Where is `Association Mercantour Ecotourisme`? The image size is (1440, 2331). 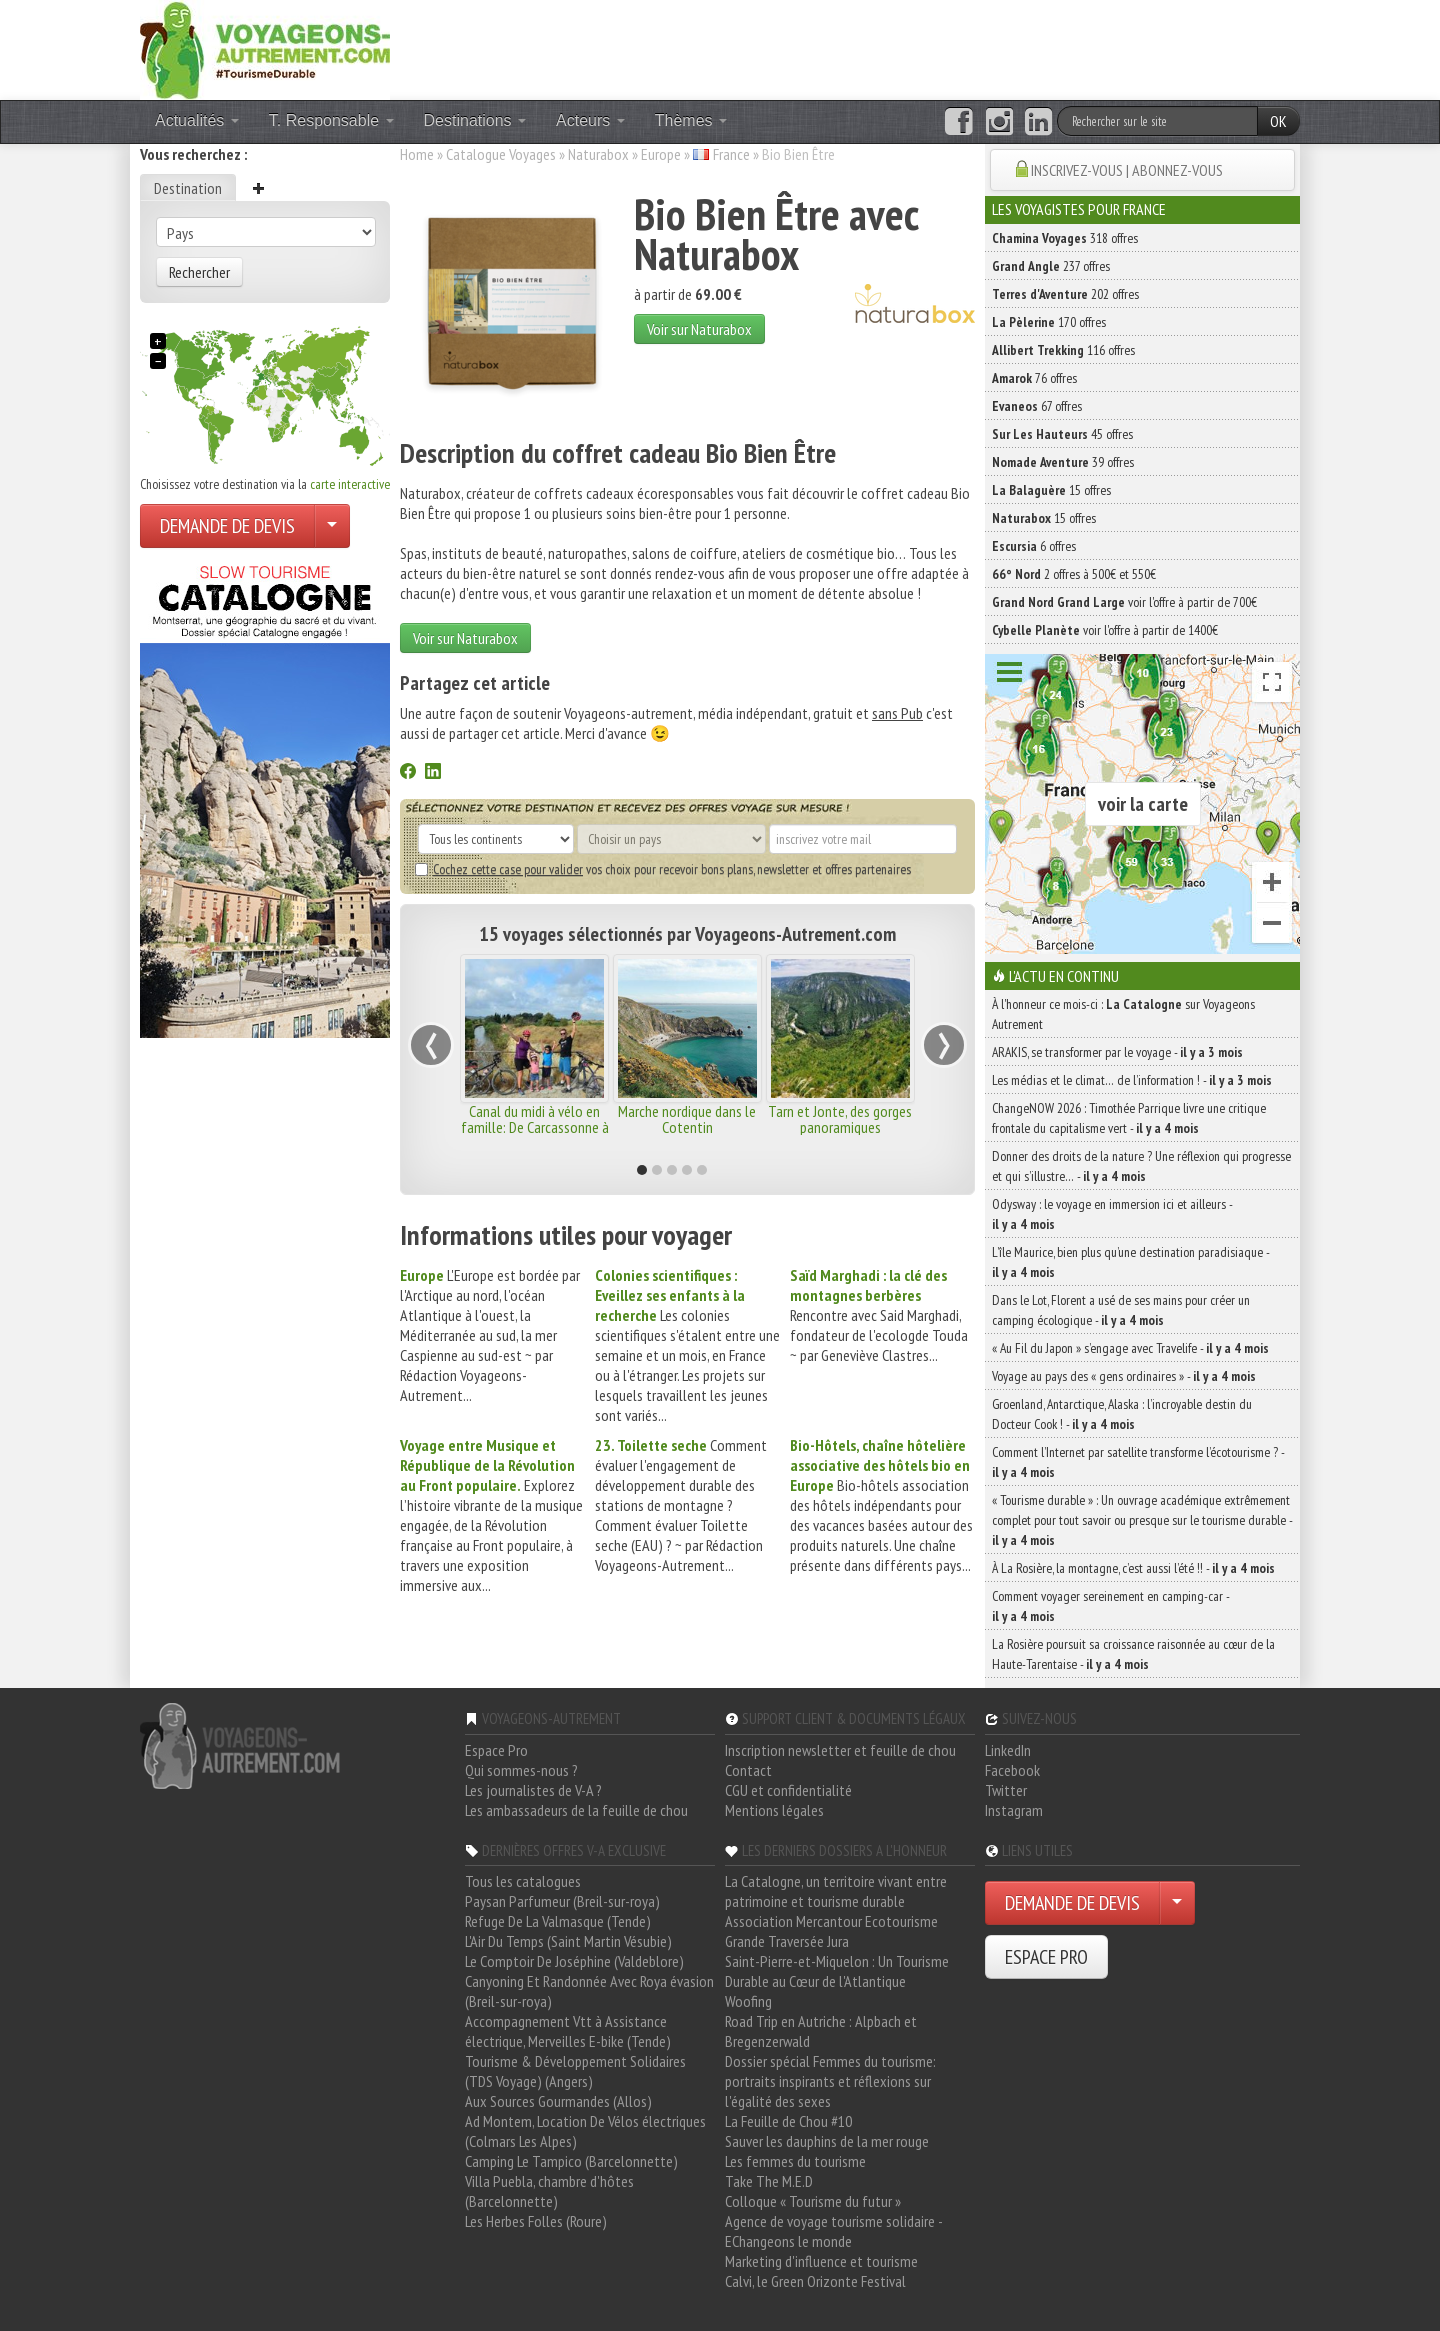
Association Mercantour Ecotourisme is located at coordinates (831, 1921).